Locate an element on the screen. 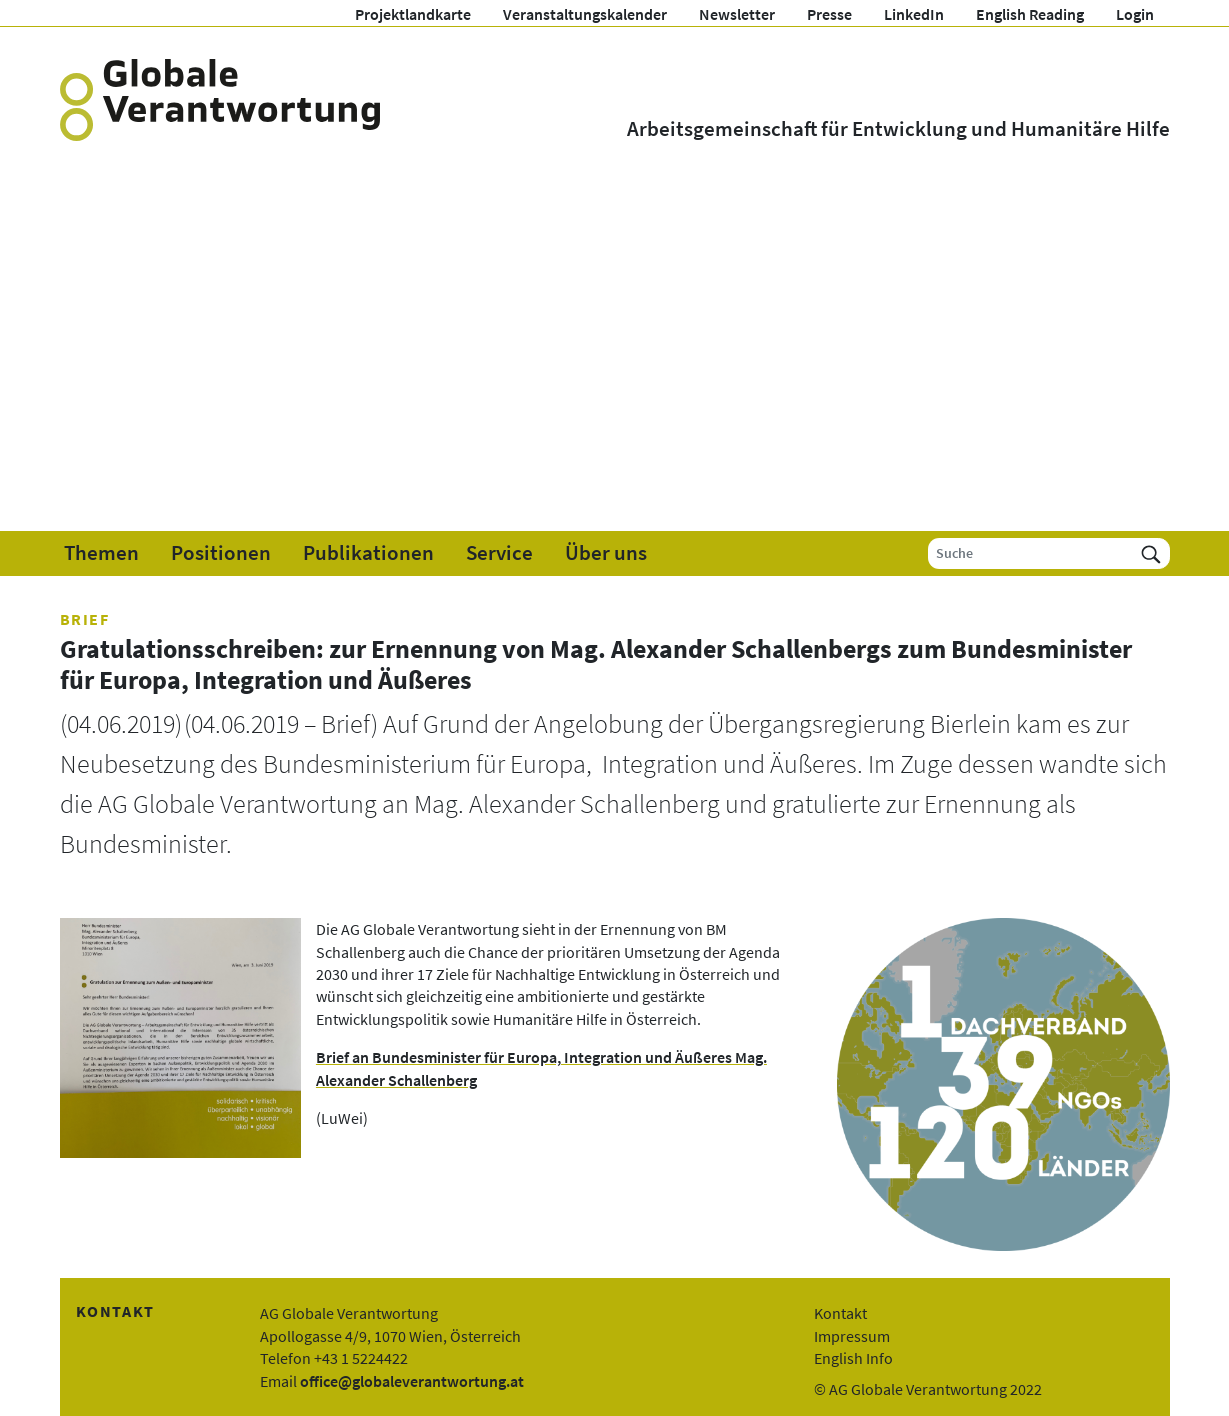 This screenshot has width=1229, height=1416. Projektlandkarte is located at coordinates (413, 14).